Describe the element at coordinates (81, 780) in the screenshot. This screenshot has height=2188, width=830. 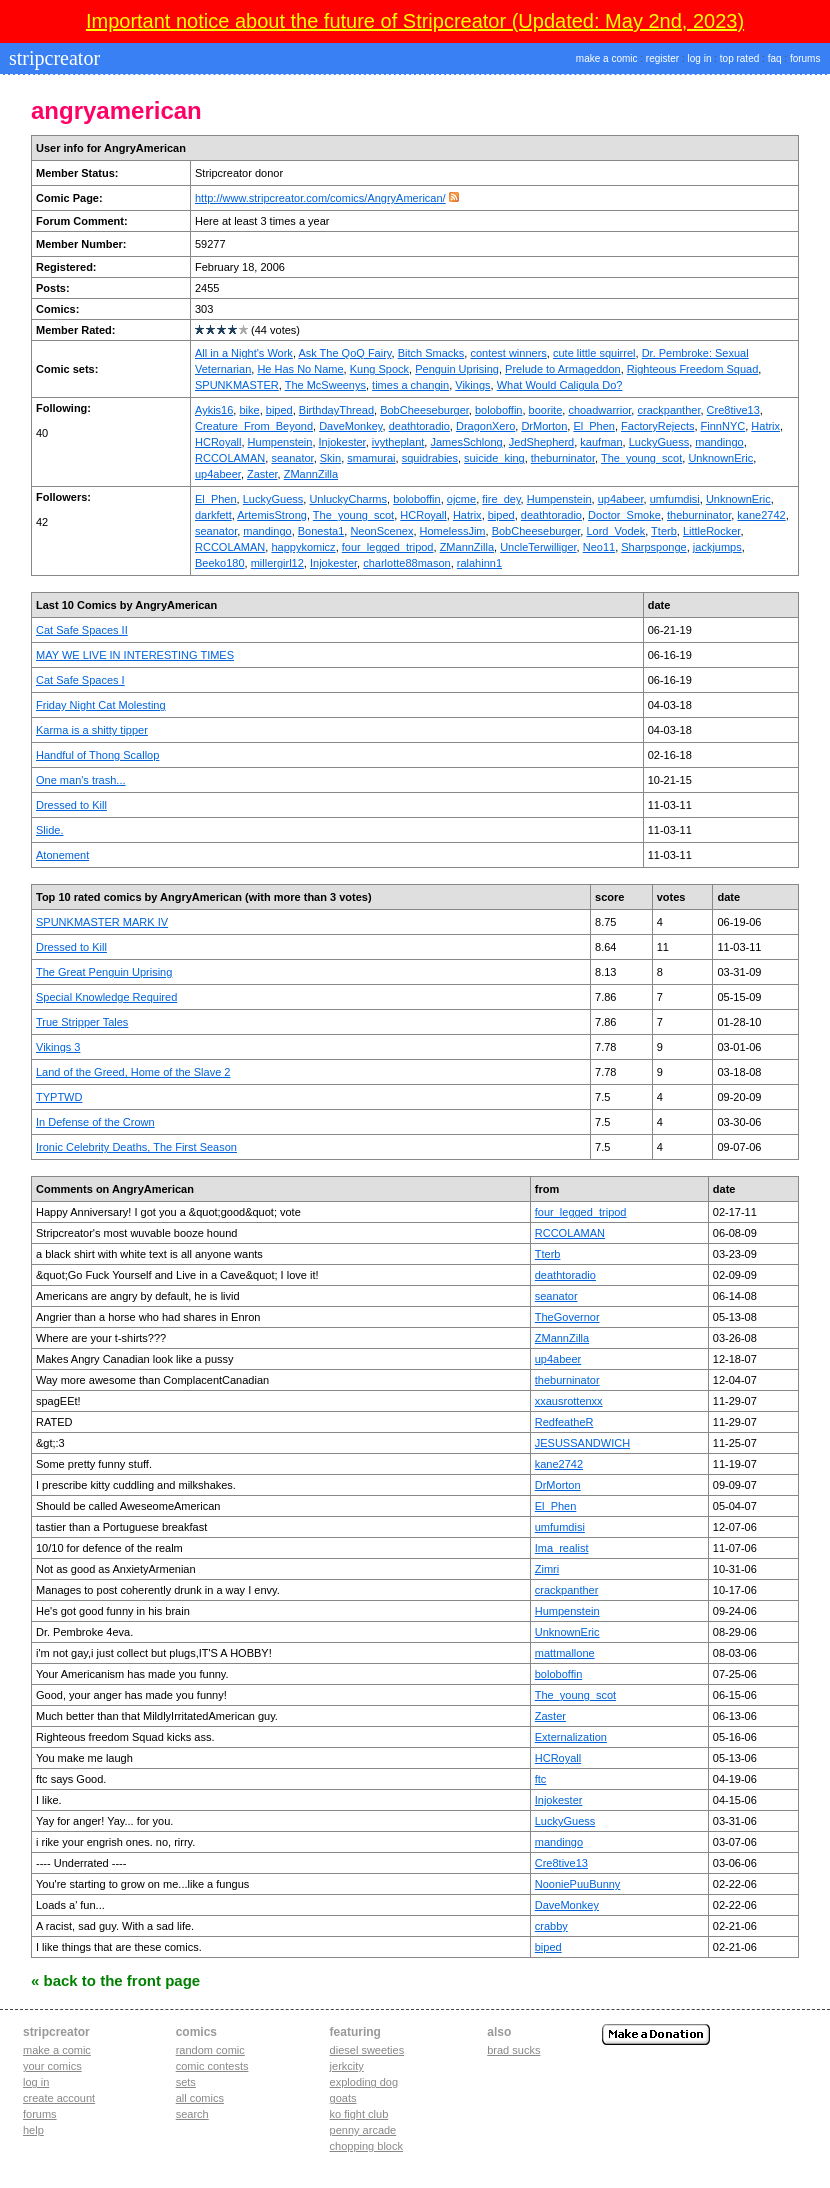
I see `One man's trash...` at that location.